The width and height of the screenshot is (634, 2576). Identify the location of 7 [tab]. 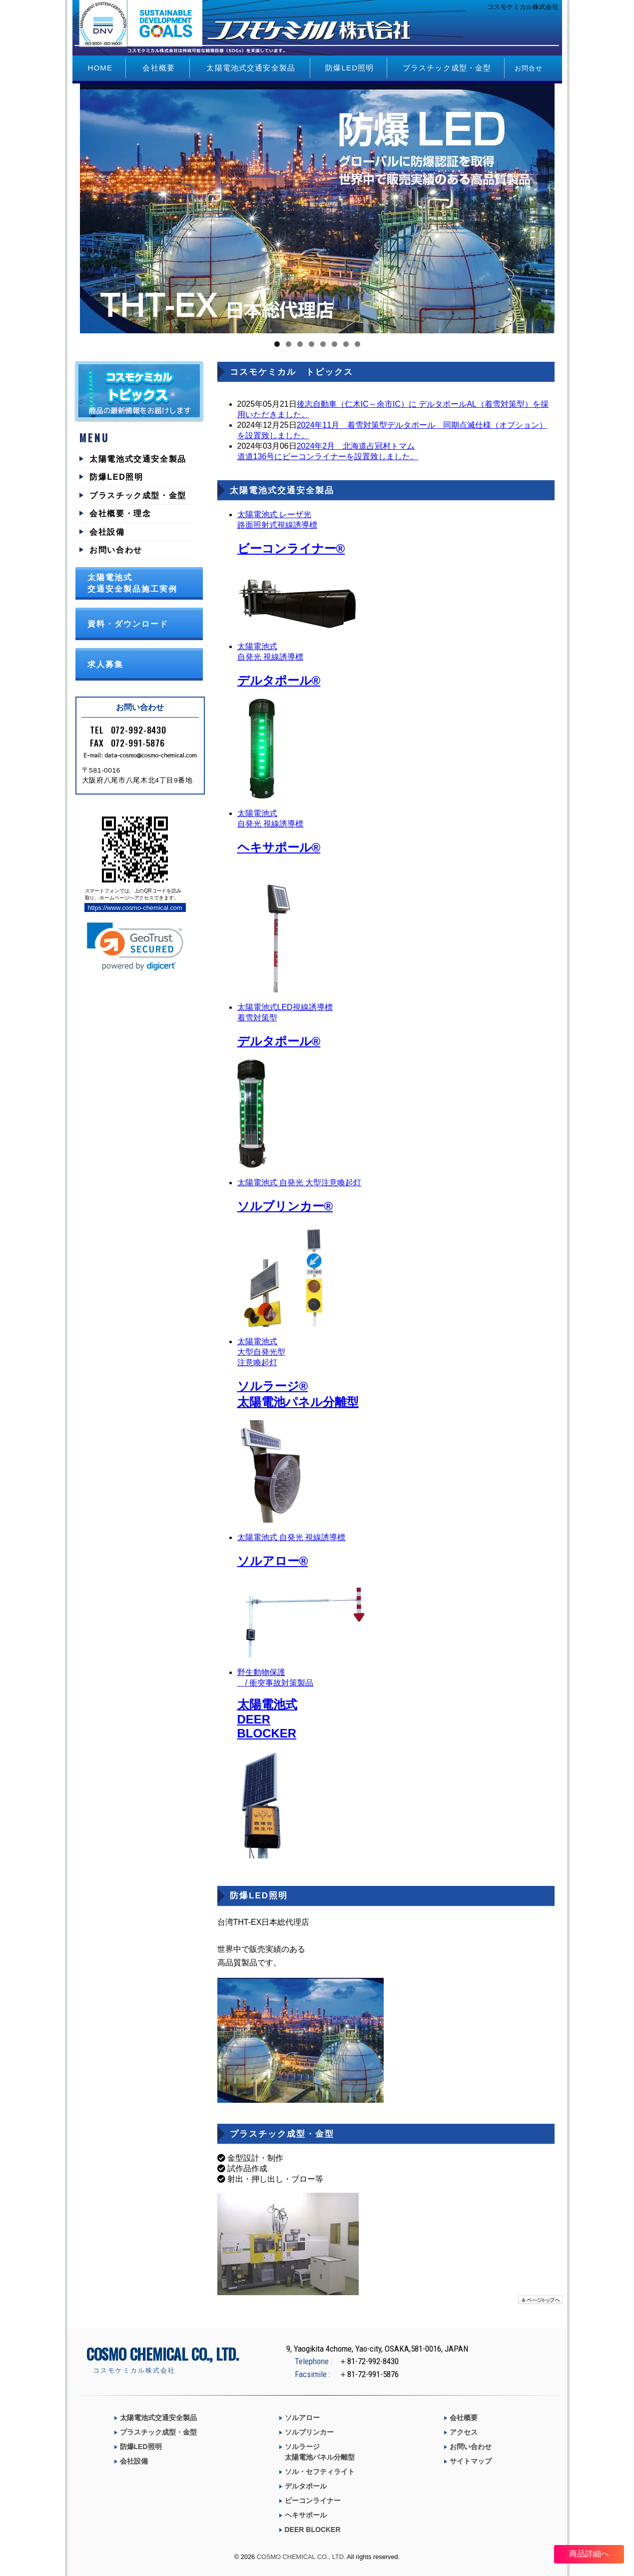
(346, 344).